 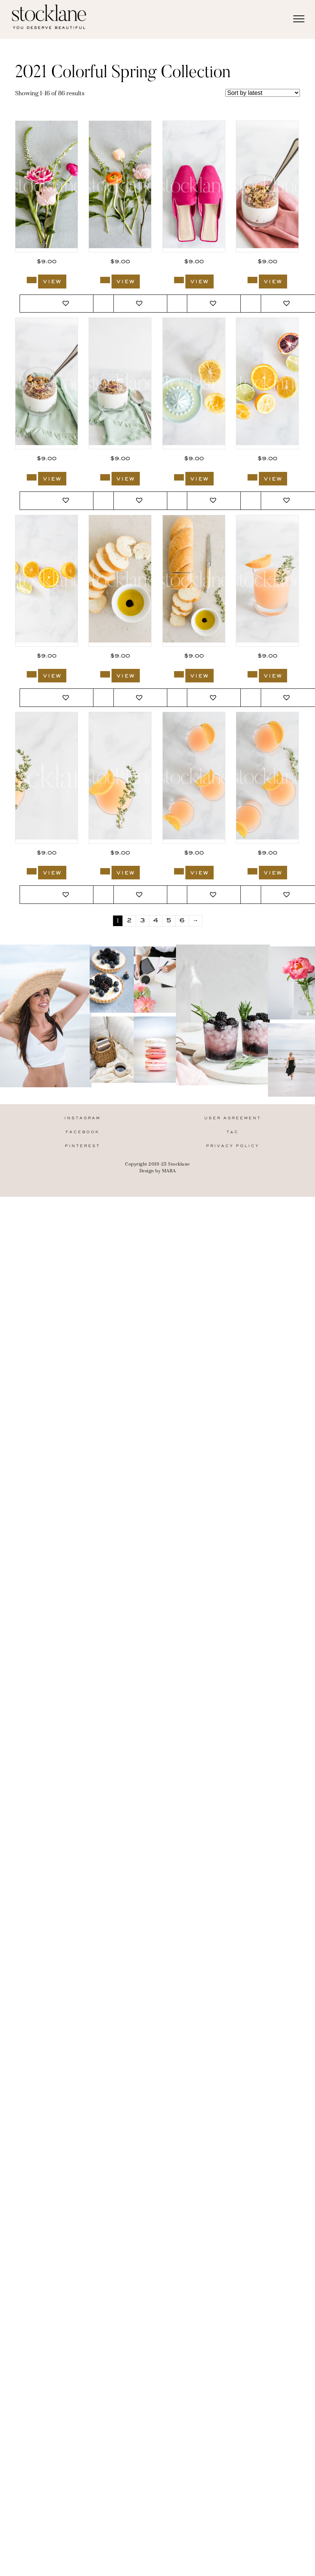 I want to click on [Add to cart: “2671_Stocklane”], so click(x=179, y=280).